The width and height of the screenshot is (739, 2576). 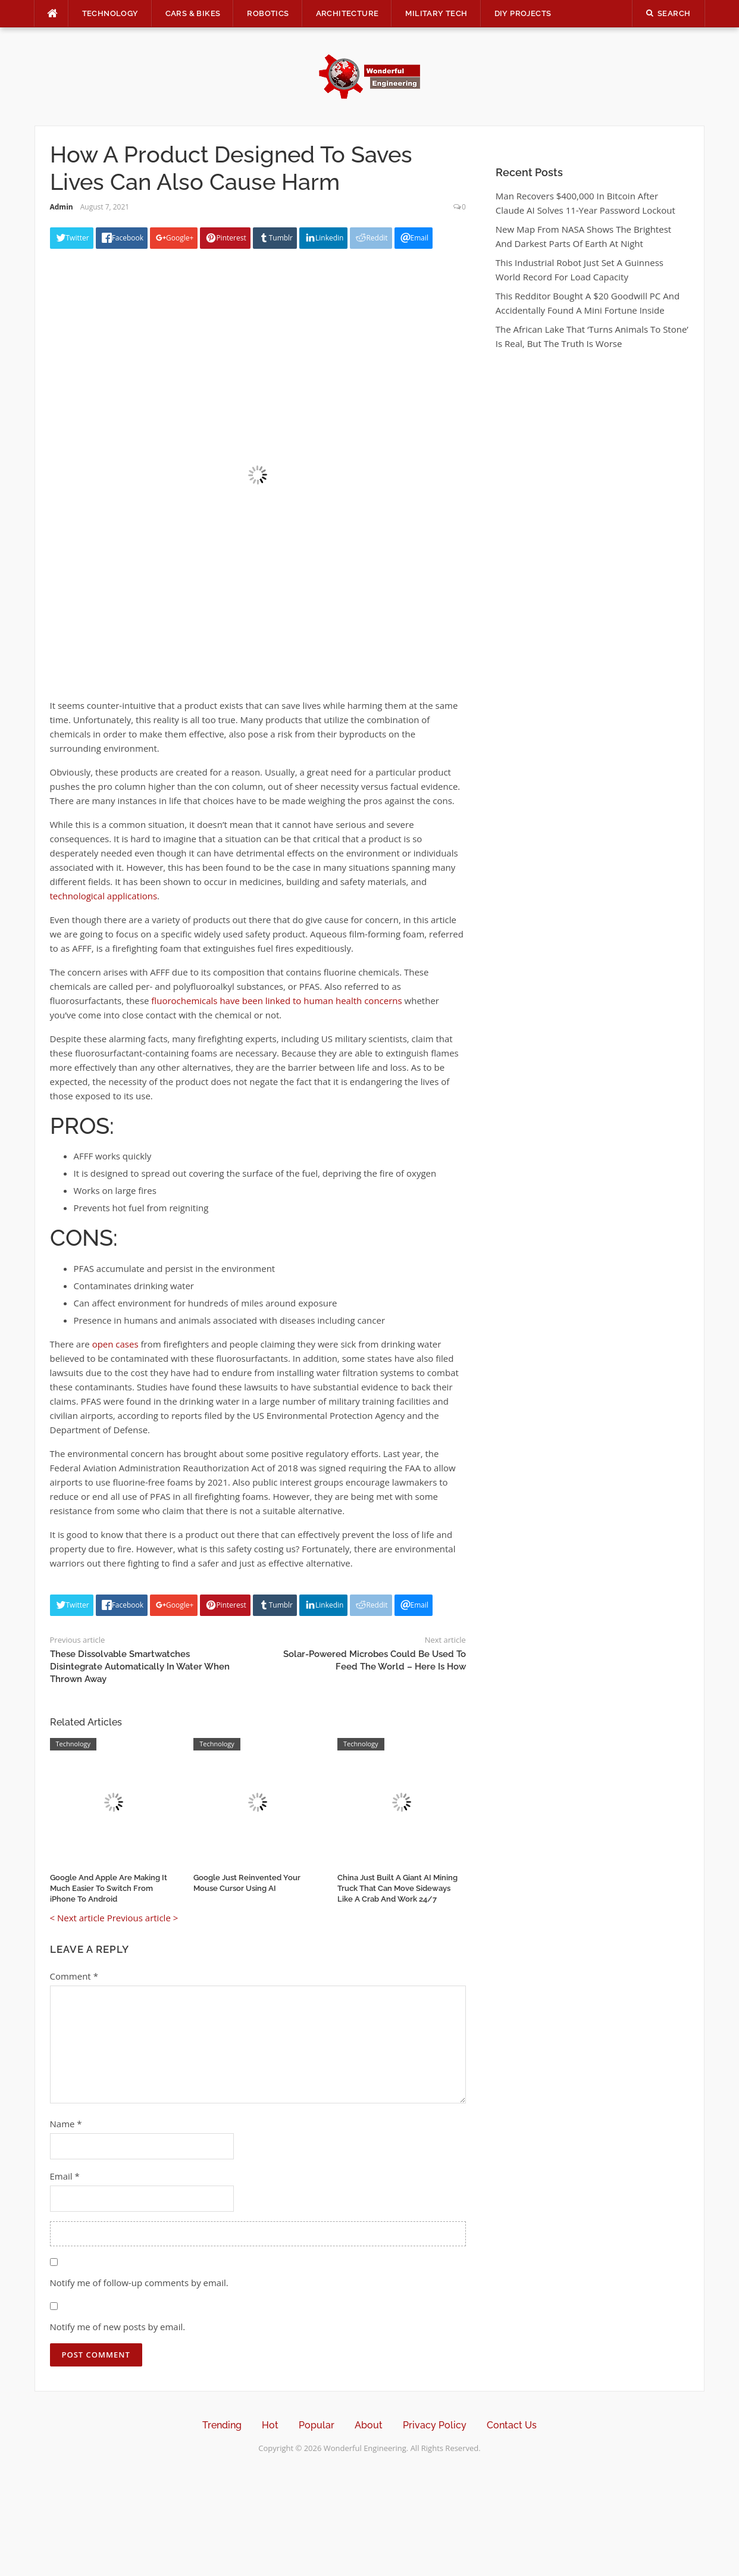 What do you see at coordinates (74, 1976) in the screenshot?
I see `Comment` at bounding box center [74, 1976].